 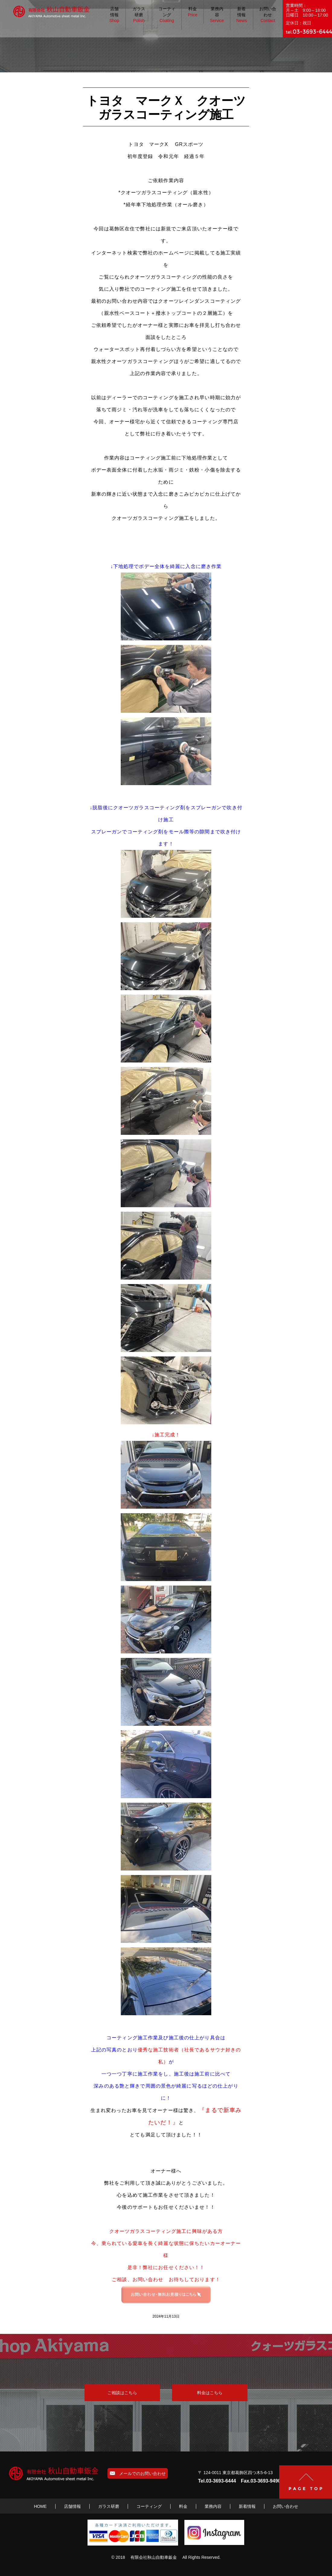 What do you see at coordinates (217, 15) in the screenshot?
I see `業務内容` at bounding box center [217, 15].